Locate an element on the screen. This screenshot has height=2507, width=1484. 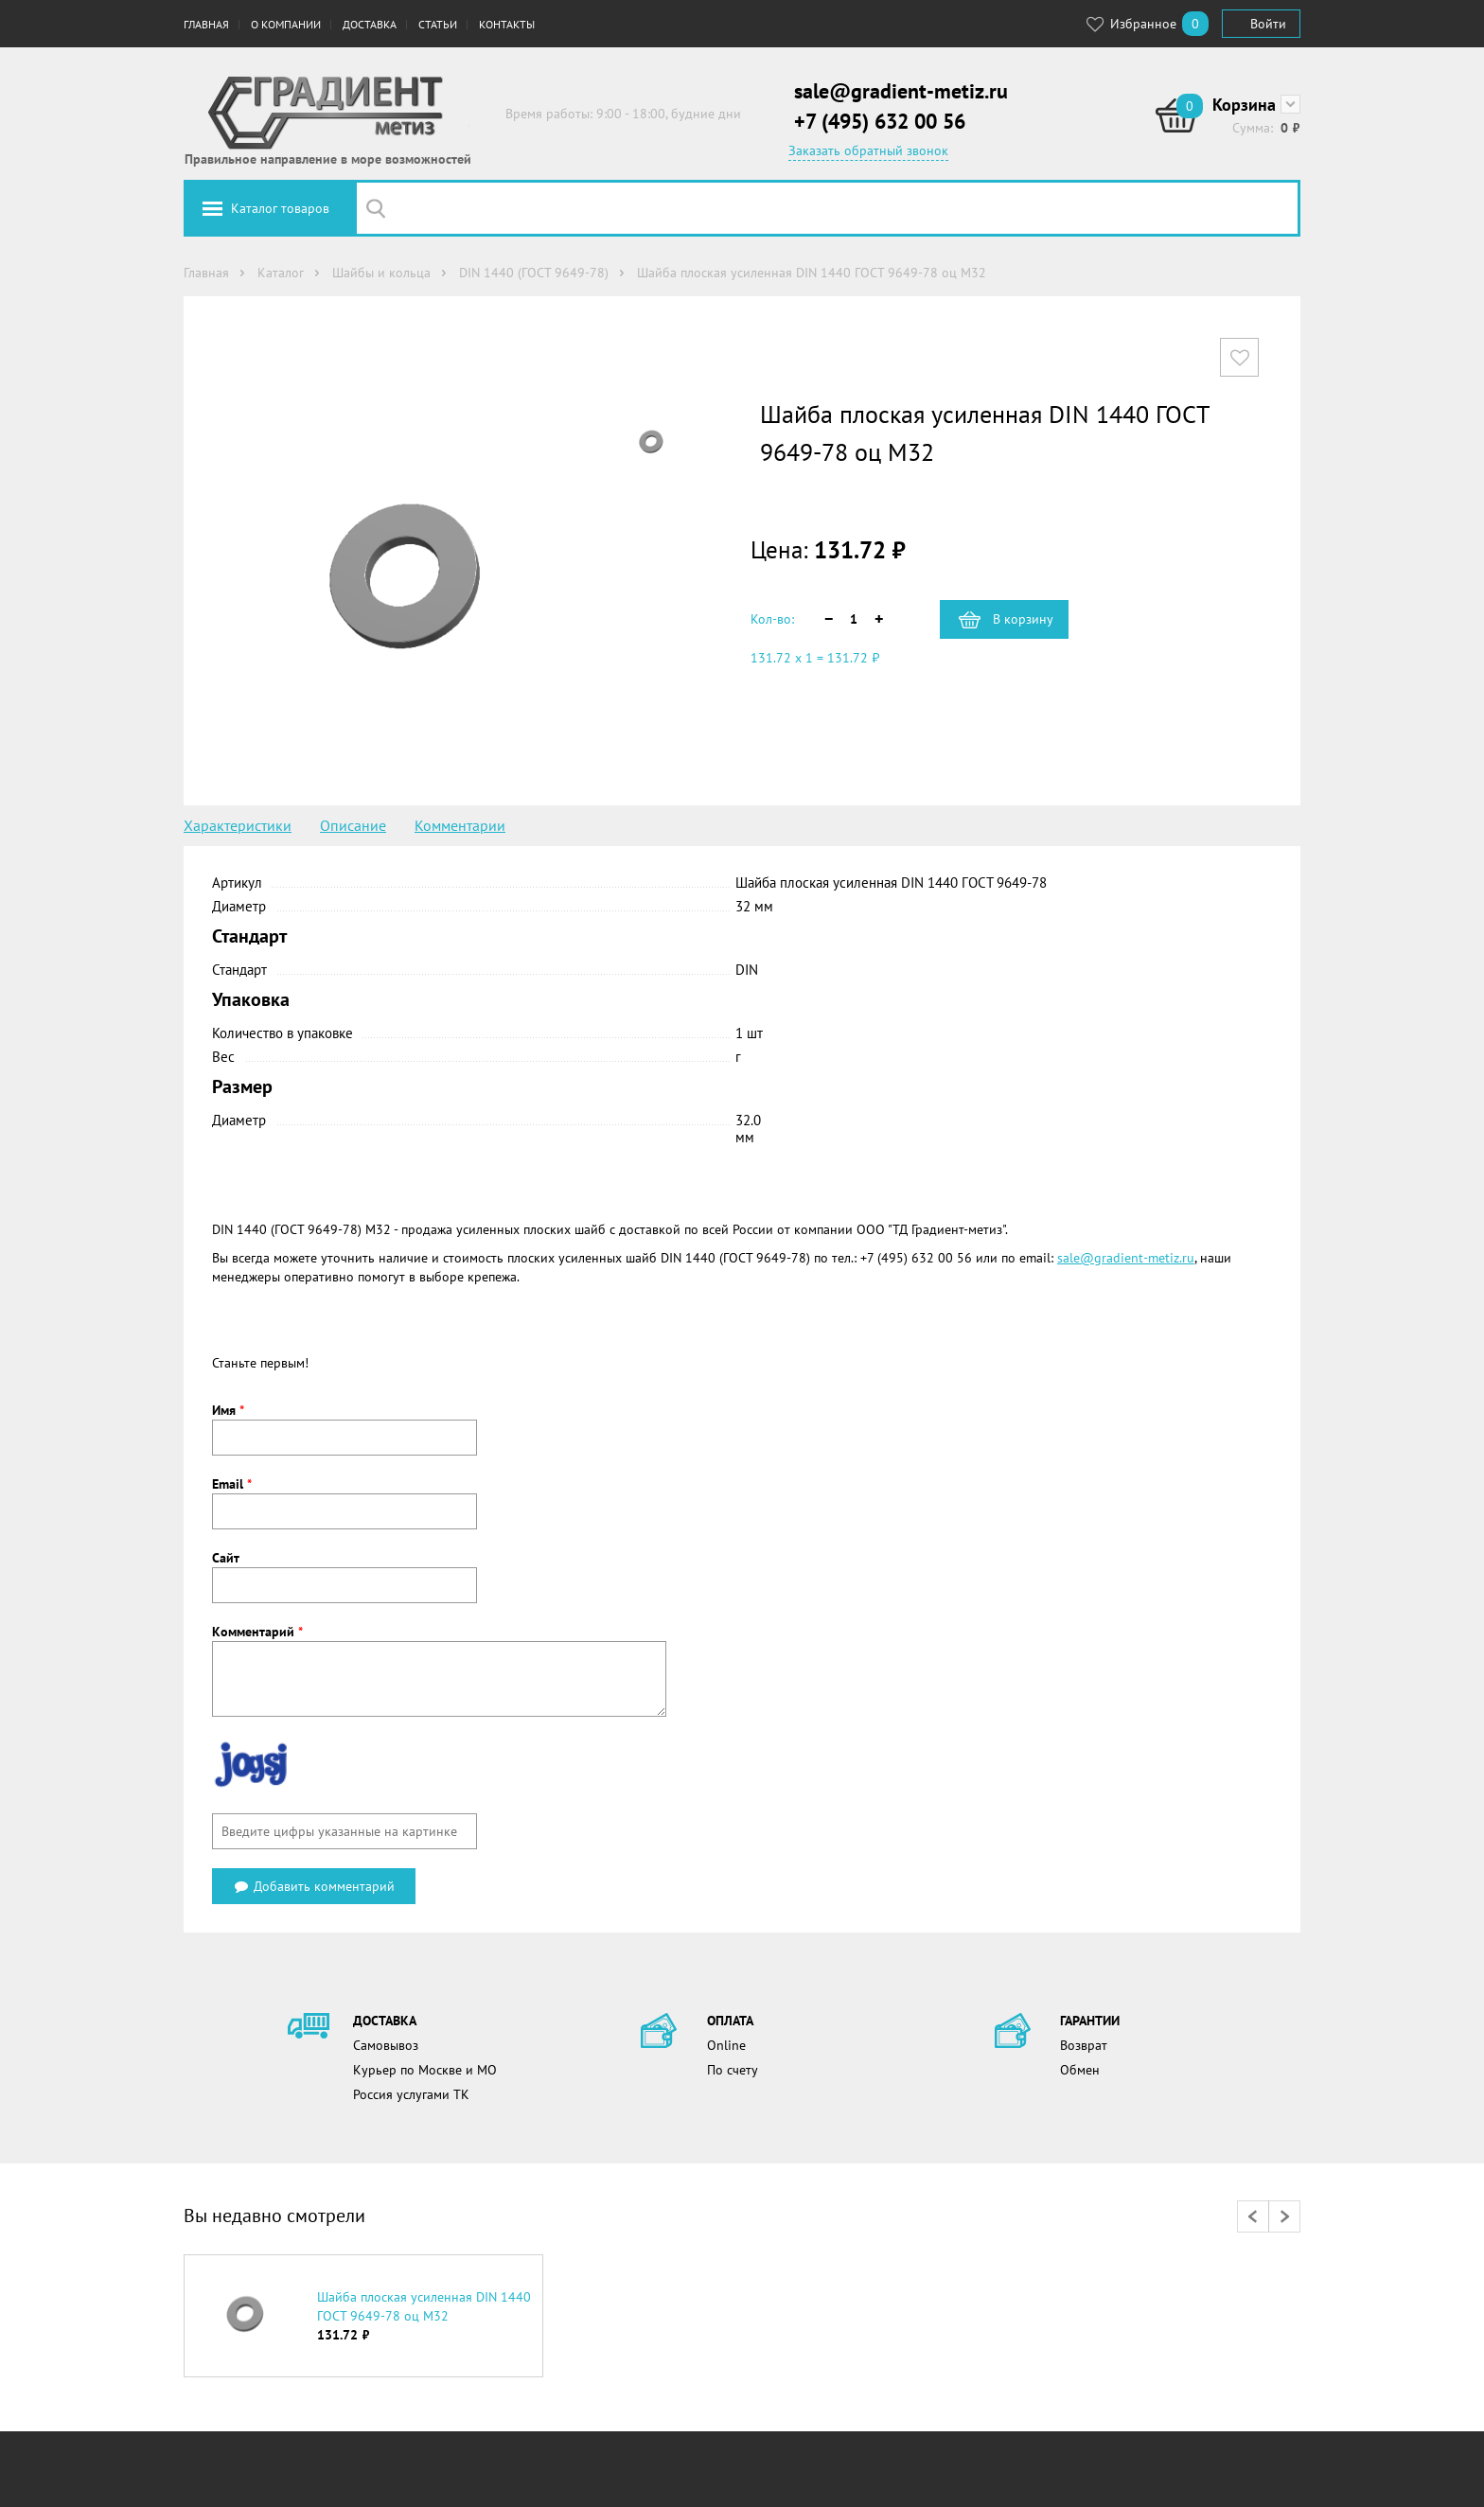
Добавить комментарий is located at coordinates (314, 1886).